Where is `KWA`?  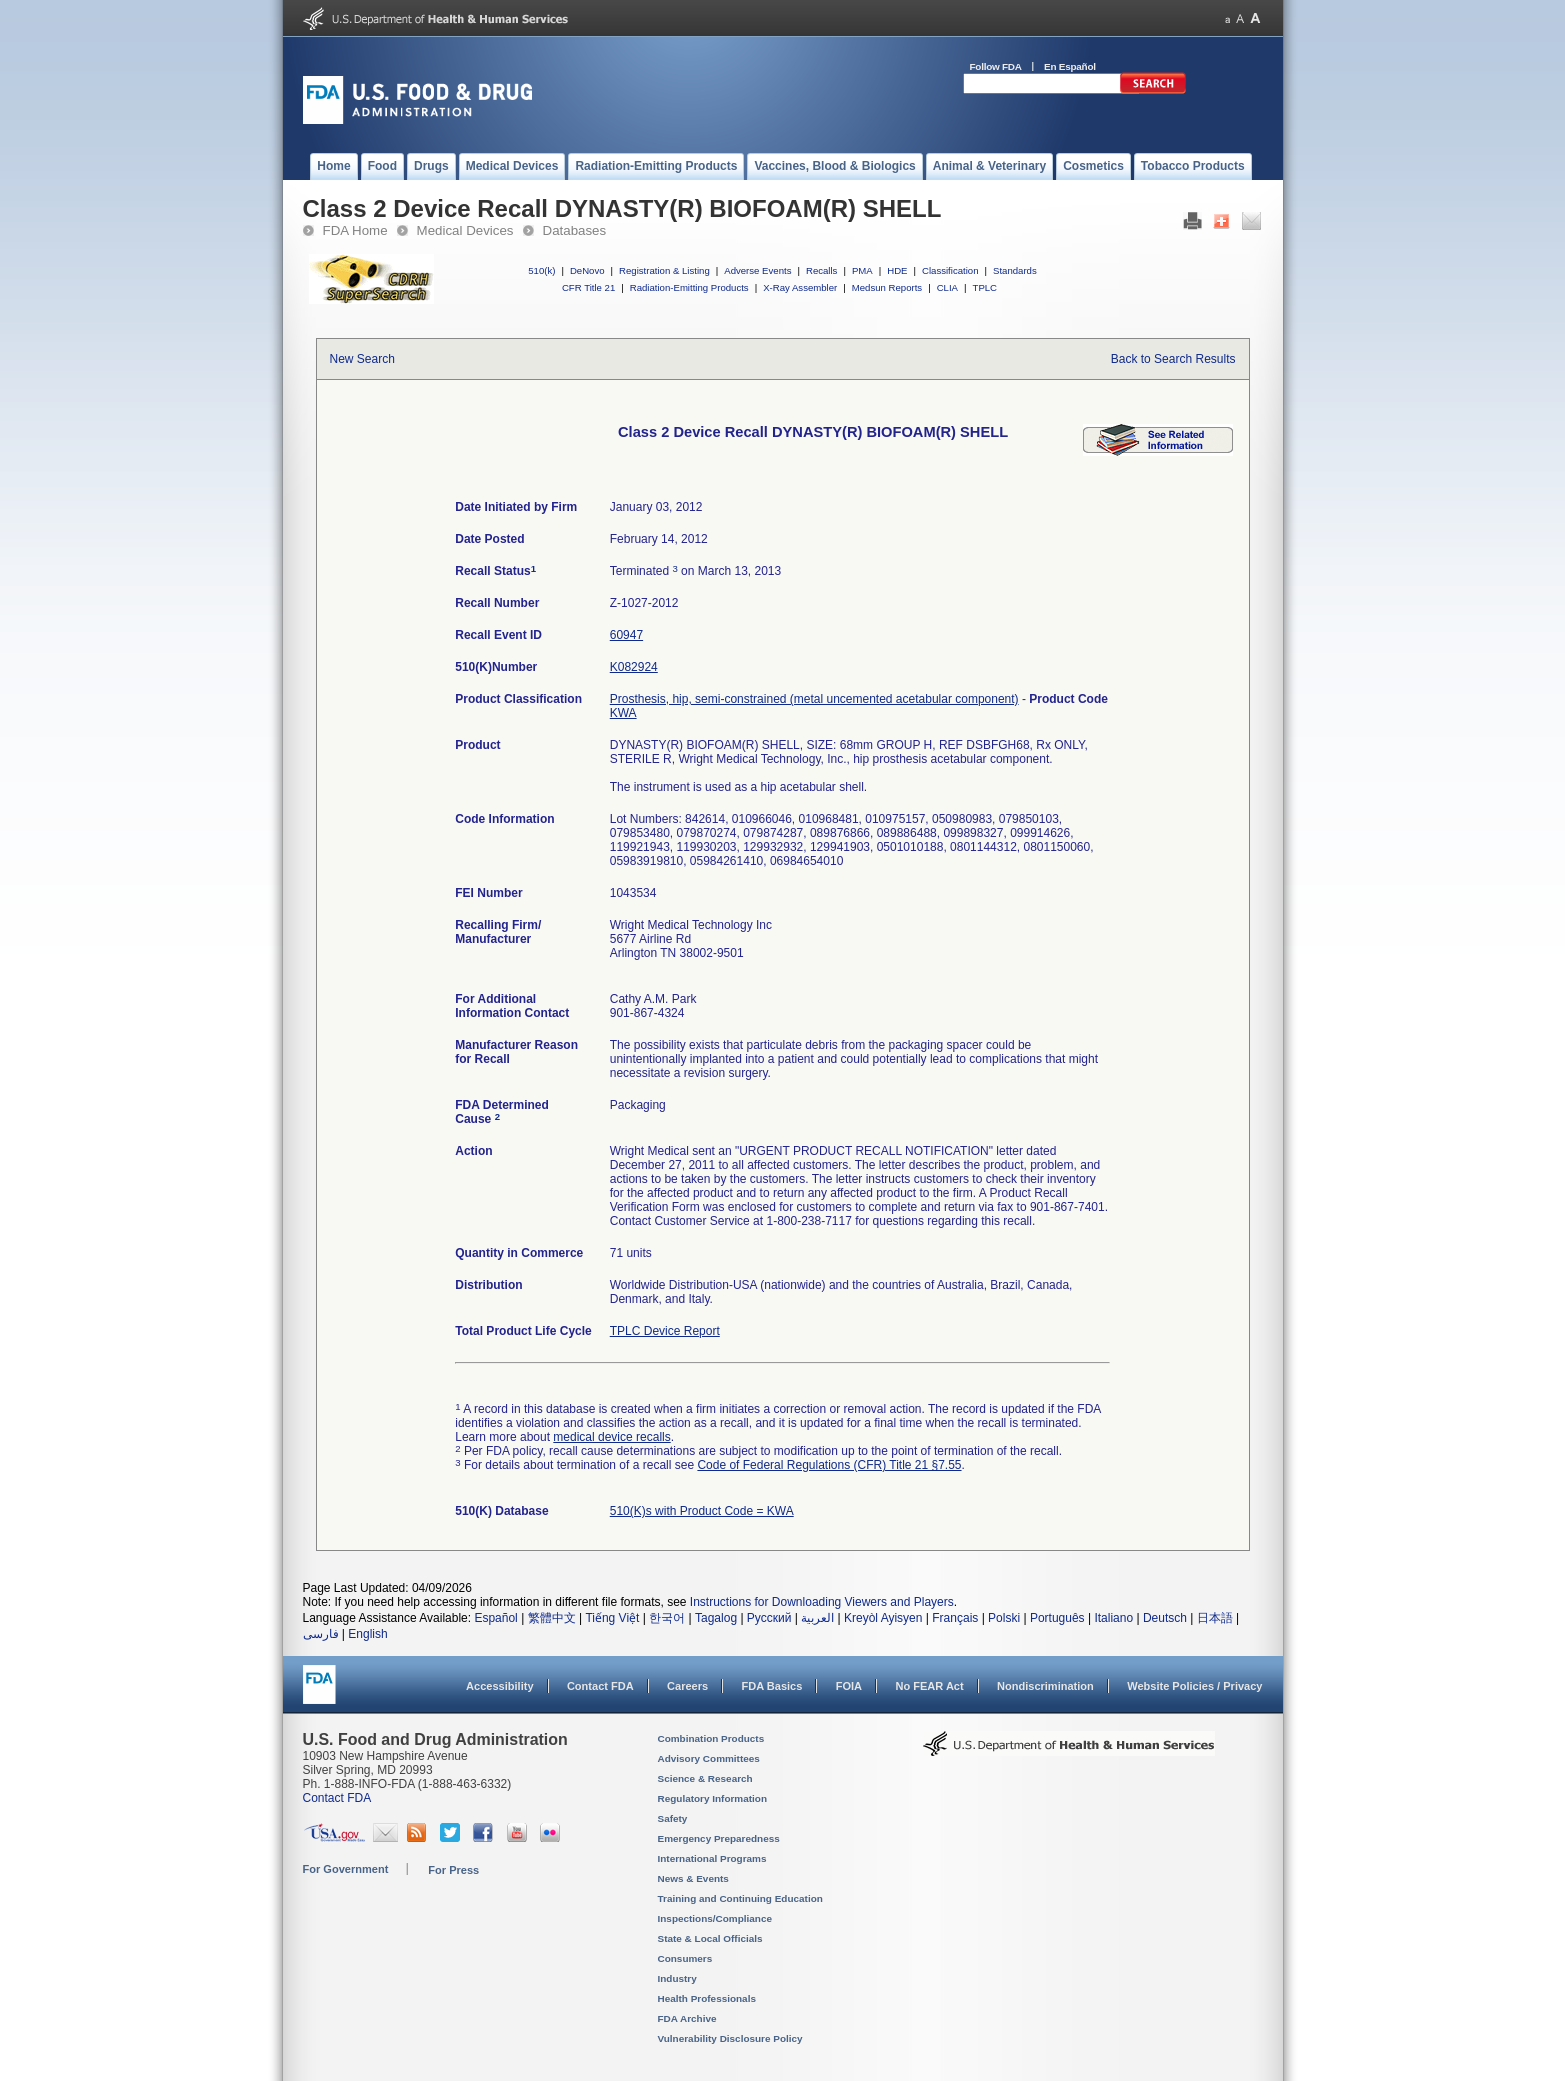
KWA is located at coordinates (623, 713).